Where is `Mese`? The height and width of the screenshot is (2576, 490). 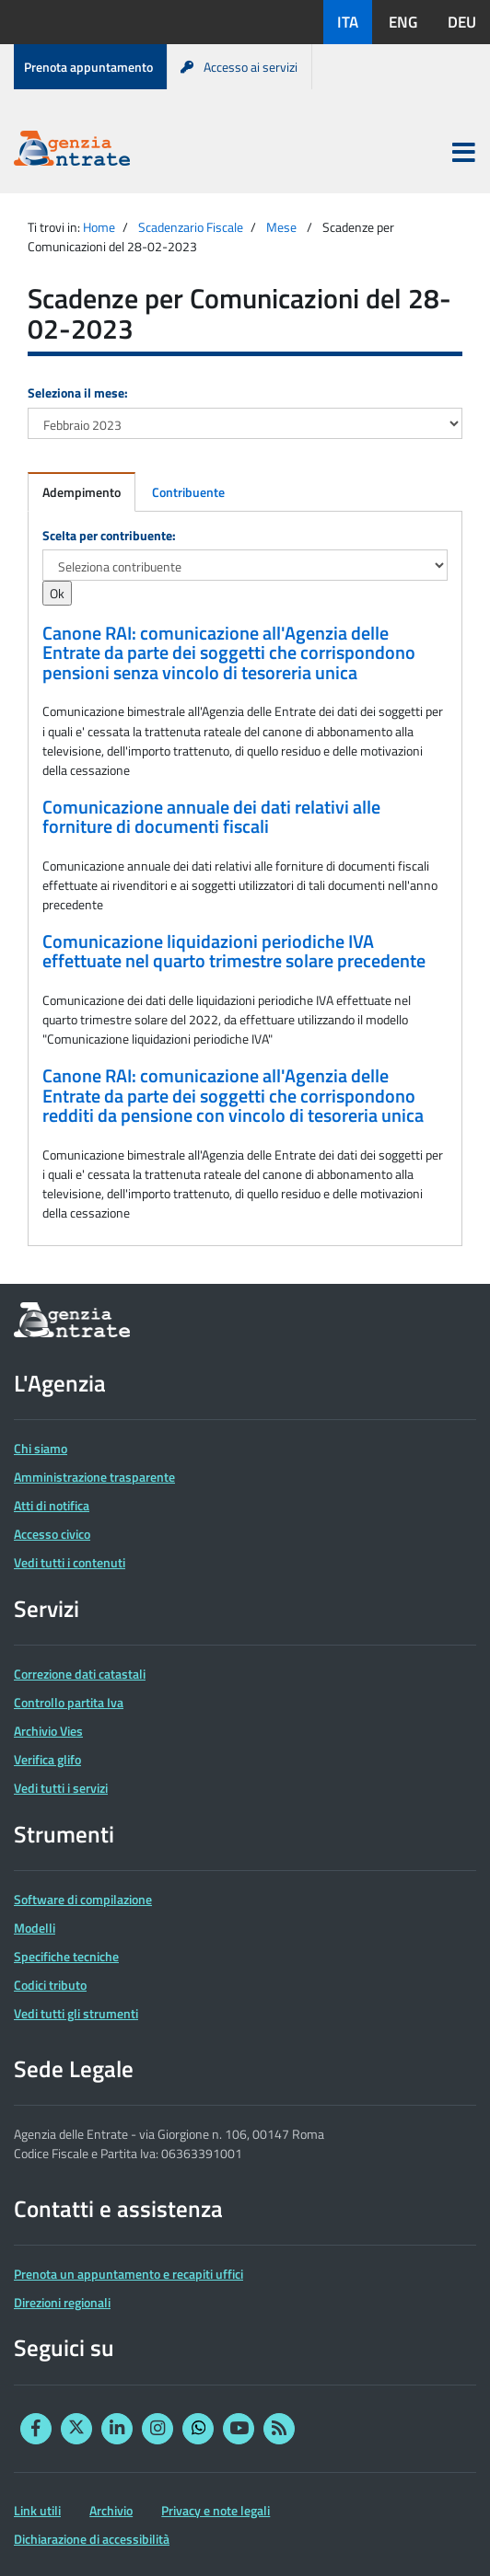
Mese is located at coordinates (281, 227).